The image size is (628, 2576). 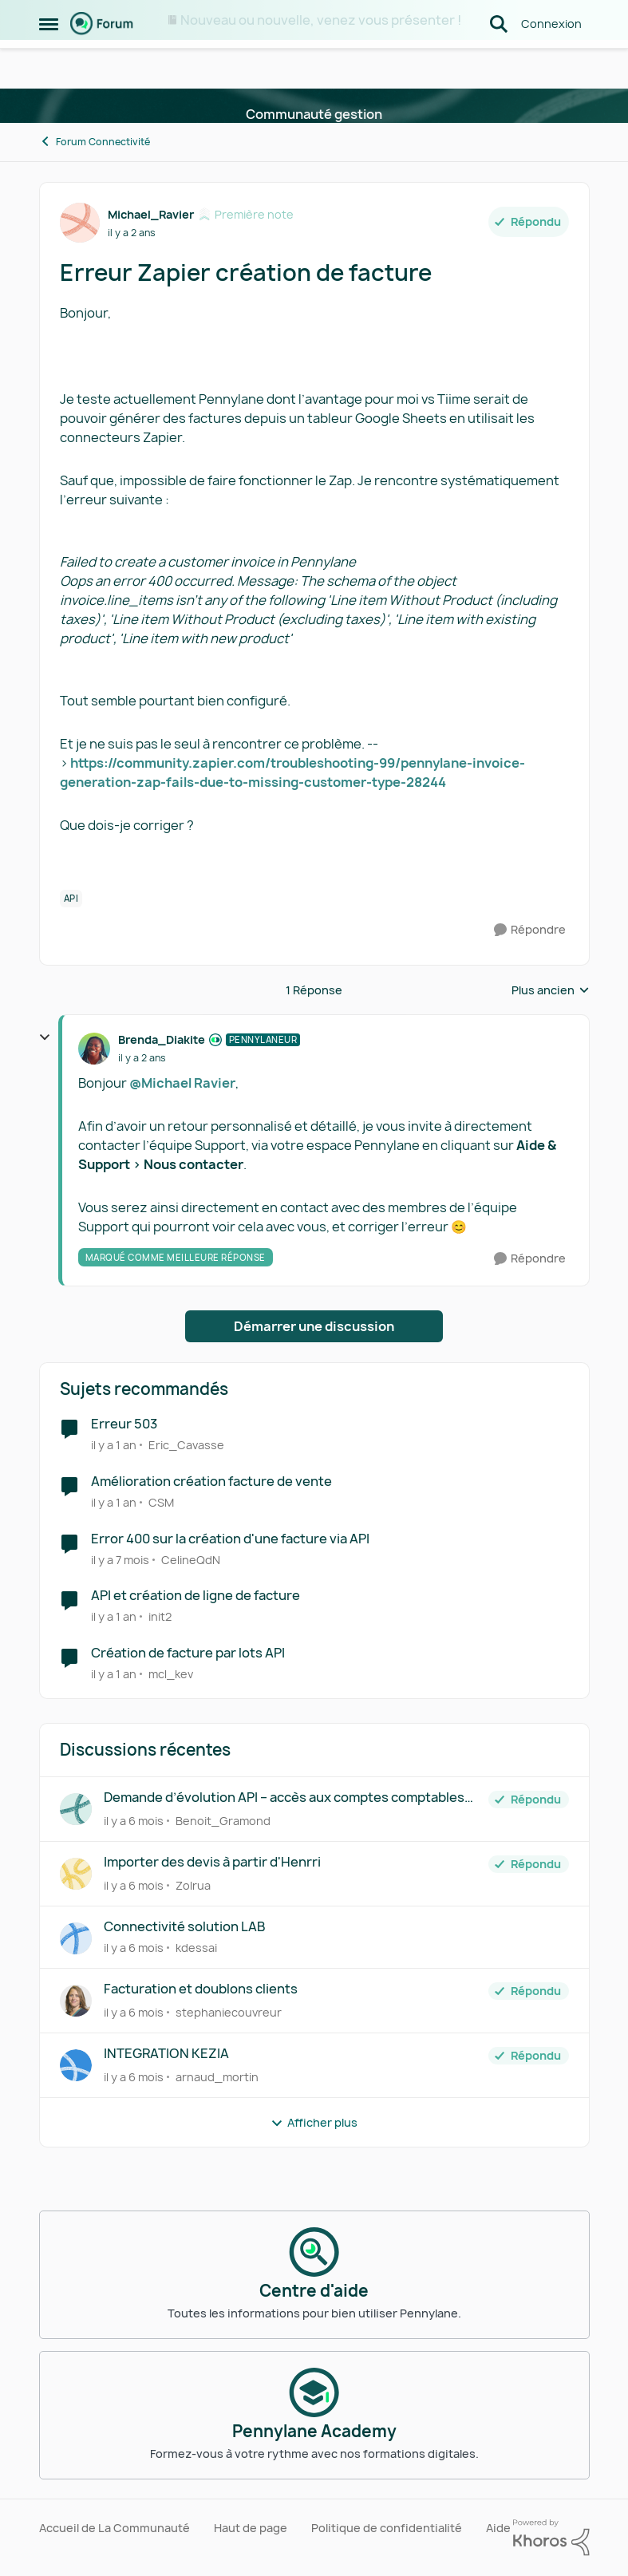 I want to click on Demande d’évolution API – accès aux comptes comptables par ligne de facture, so click(x=284, y=1797).